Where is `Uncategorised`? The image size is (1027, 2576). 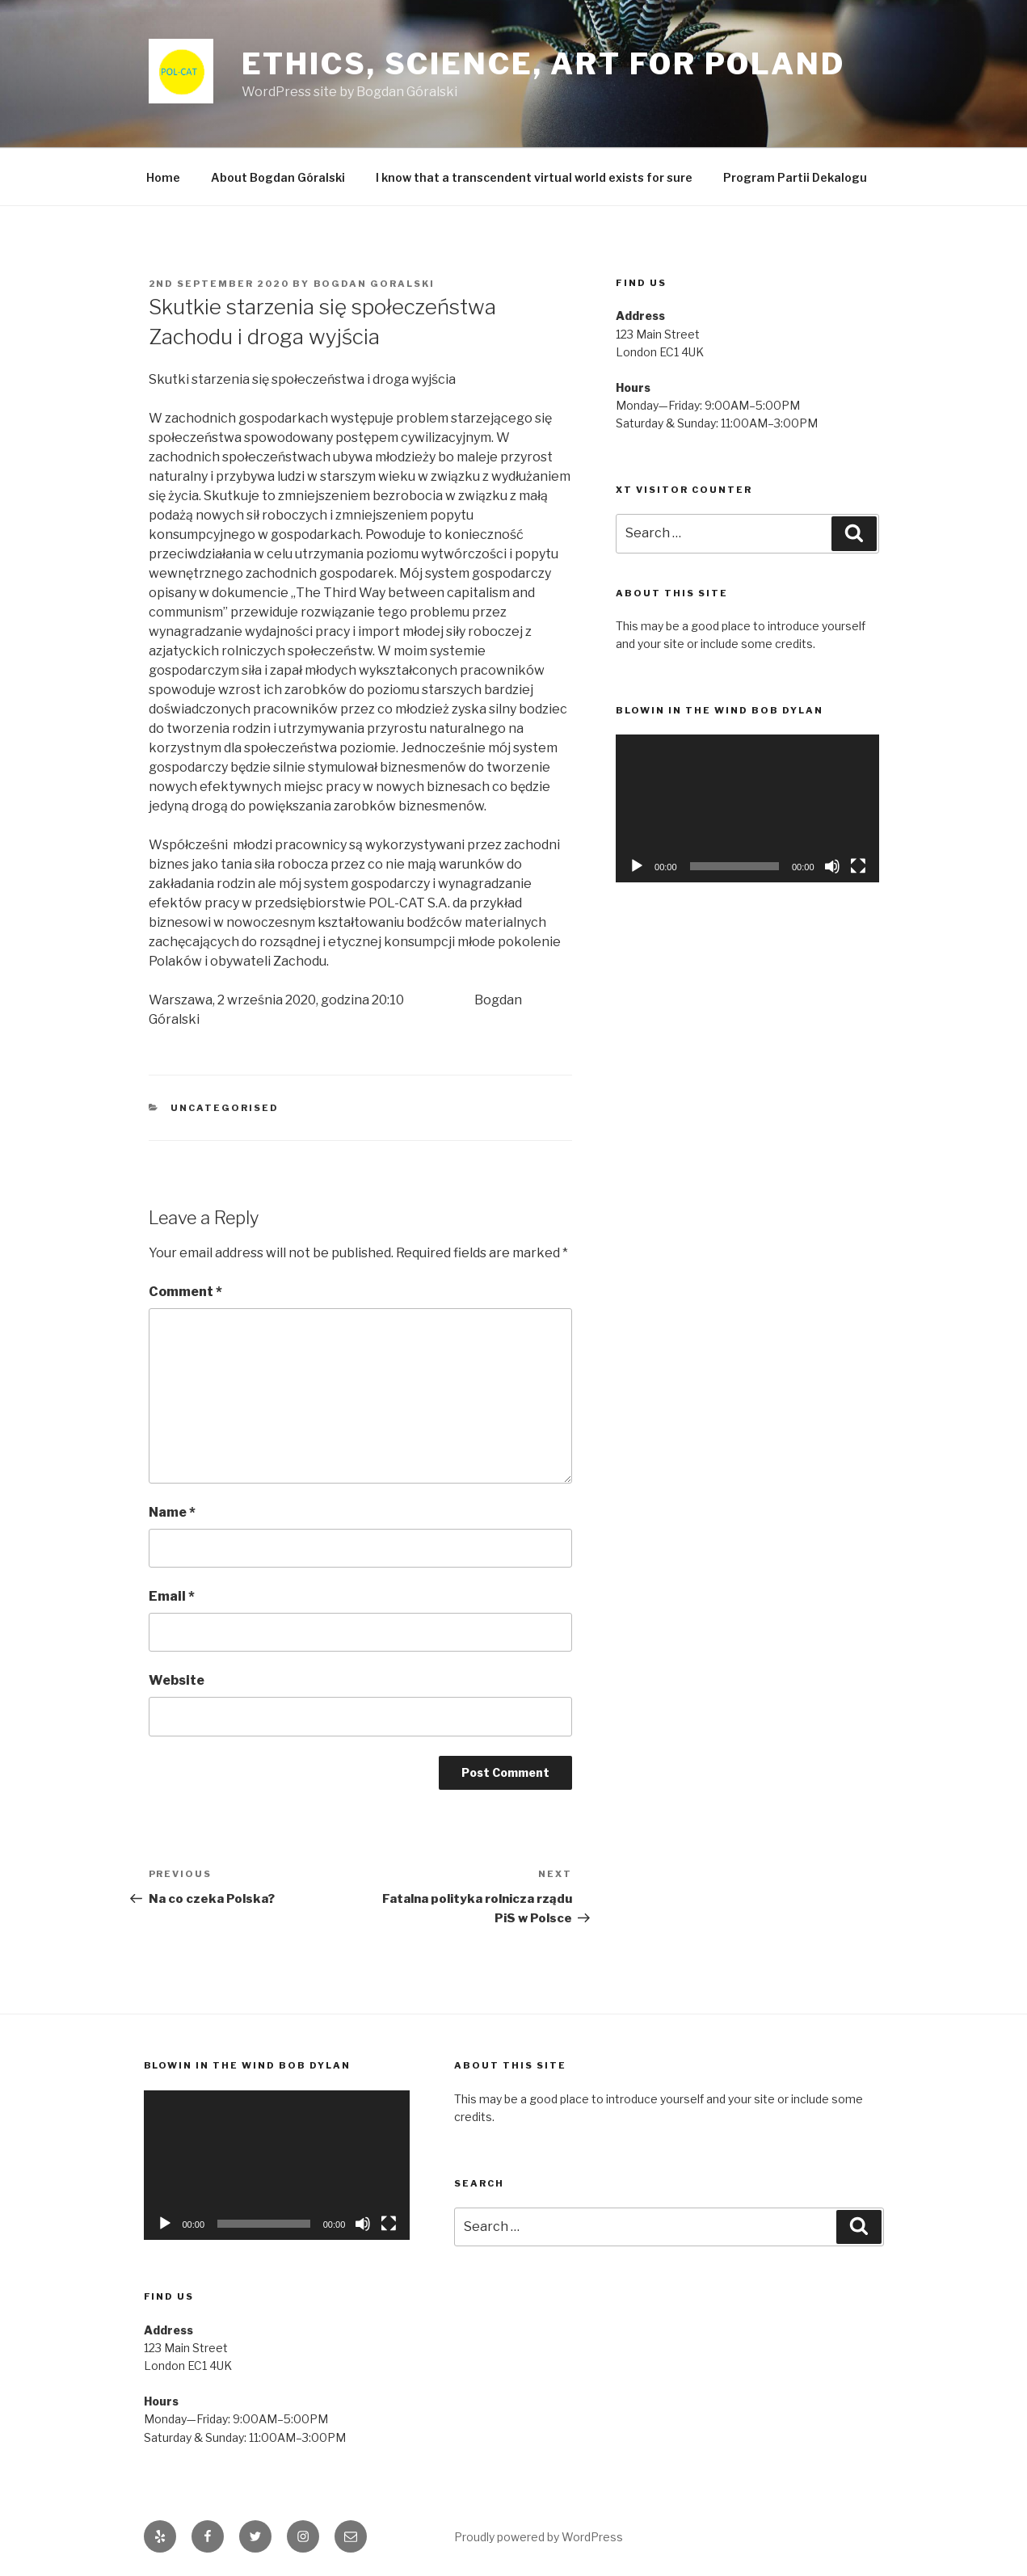 Uncategorised is located at coordinates (224, 1107).